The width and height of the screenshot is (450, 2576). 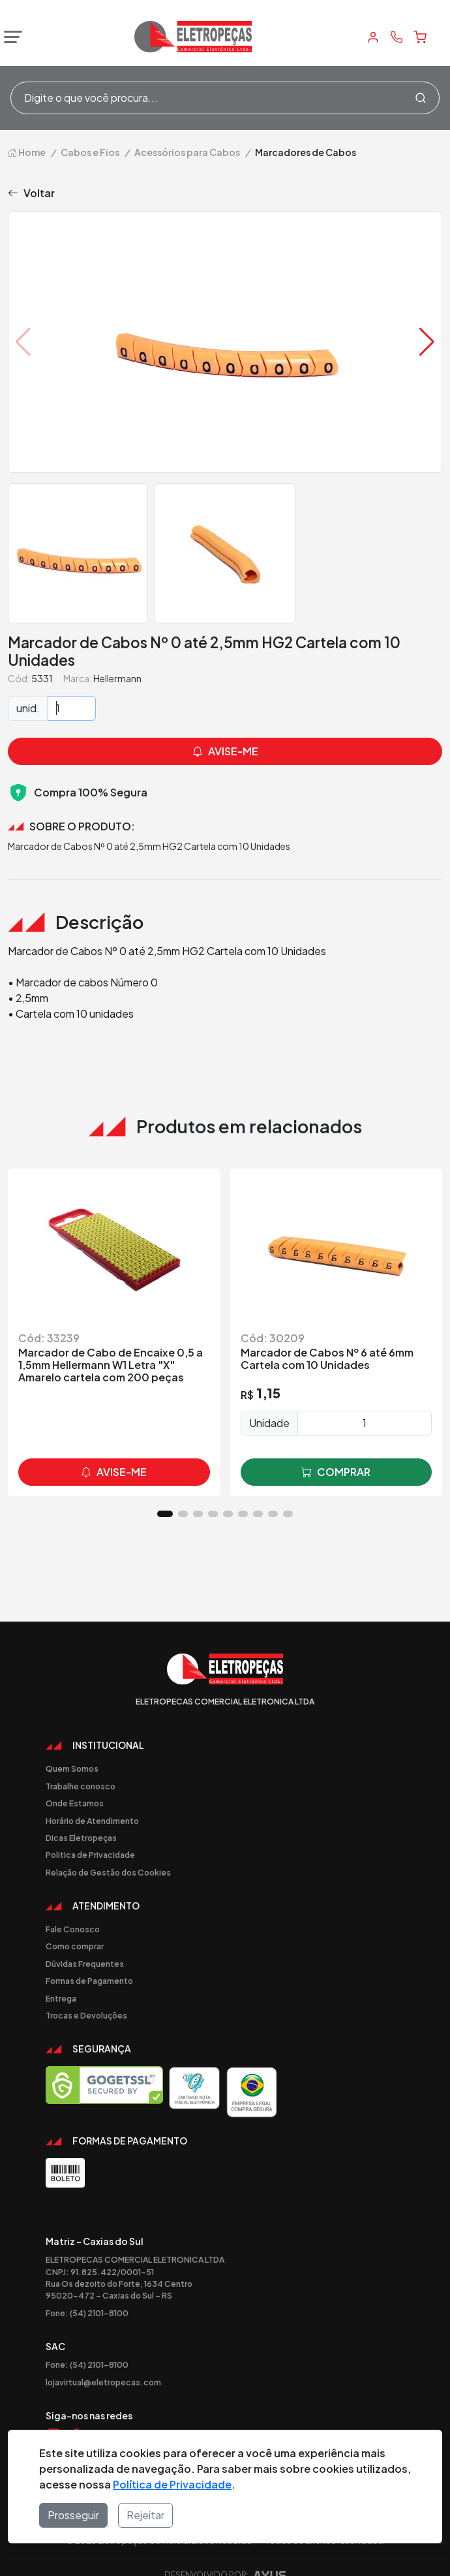 I want to click on [Link Instagram], so click(x=53, y=2412).